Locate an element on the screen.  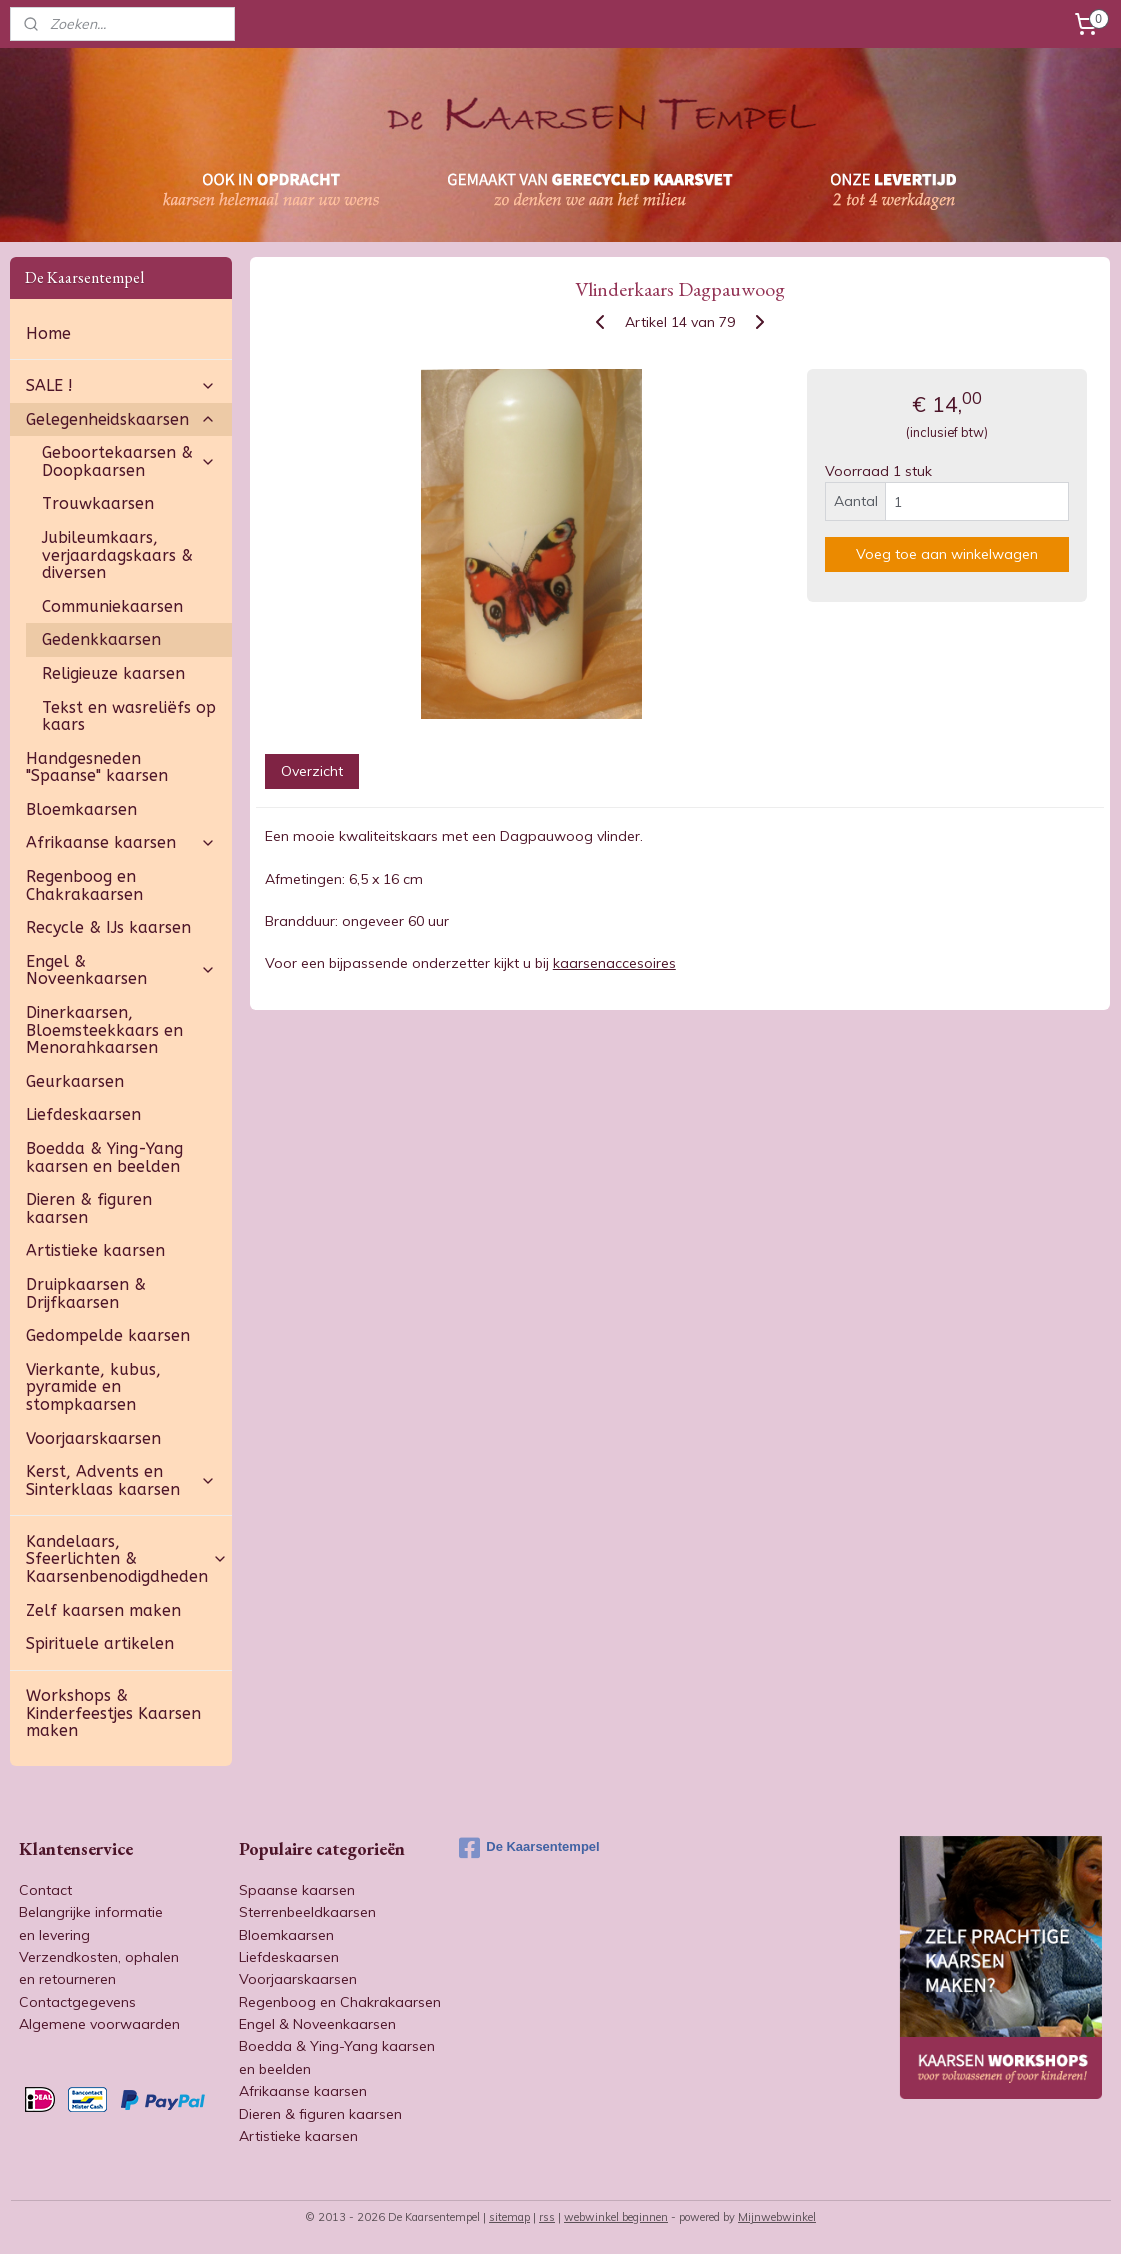
Liefdeskaarsen is located at coordinates (83, 1114).